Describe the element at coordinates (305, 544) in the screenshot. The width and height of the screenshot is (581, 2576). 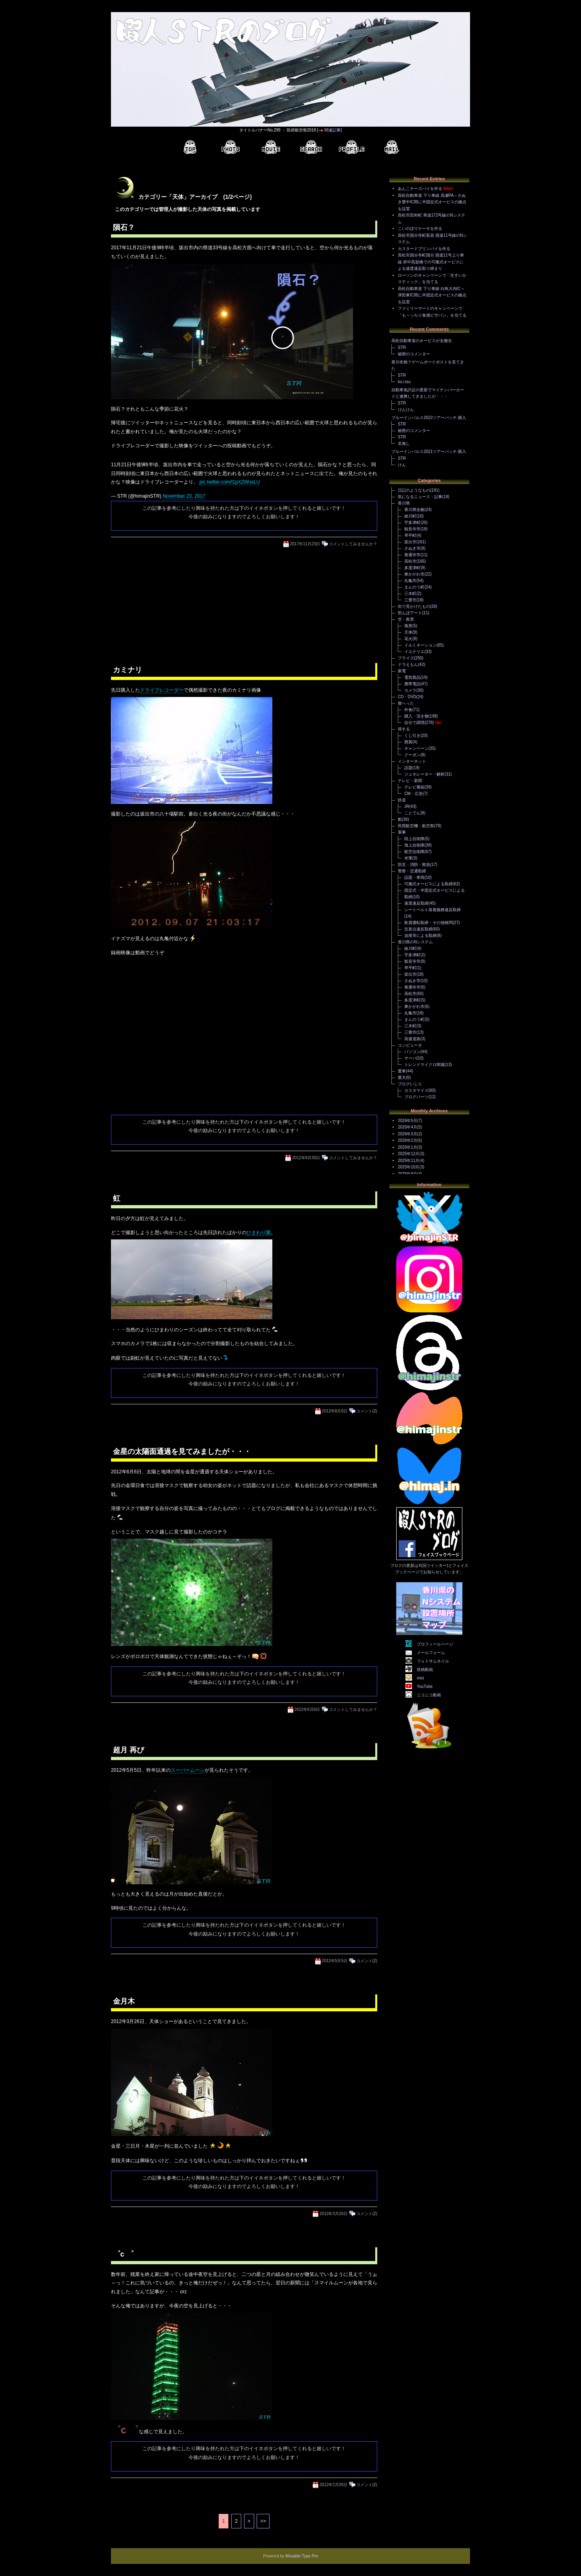
I see `2017年11月23日` at that location.